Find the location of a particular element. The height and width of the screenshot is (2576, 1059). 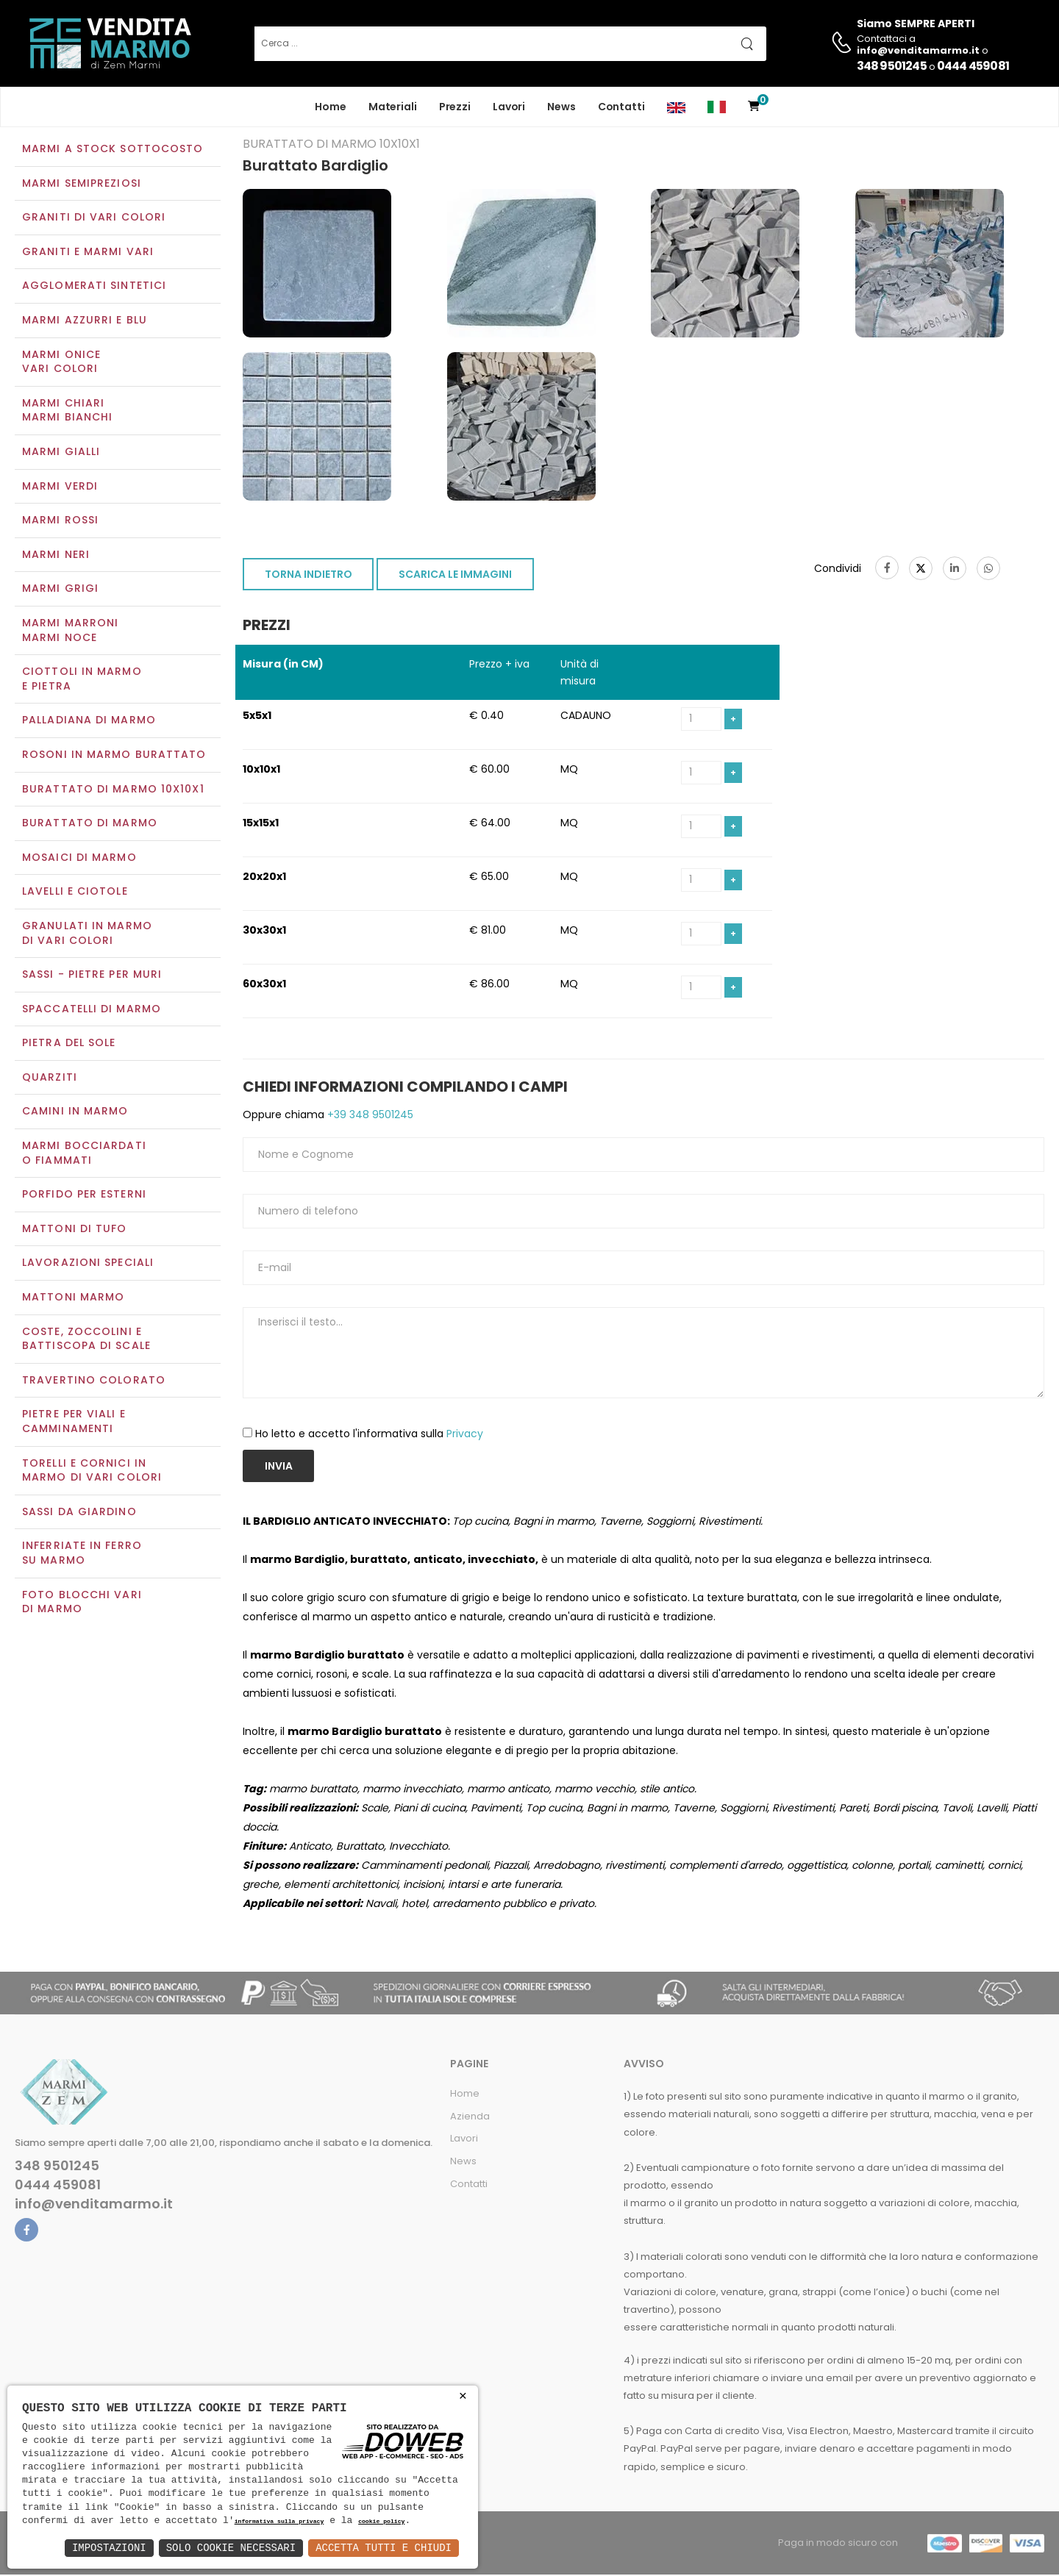

Lavelli e Ciotole is located at coordinates (75, 893).